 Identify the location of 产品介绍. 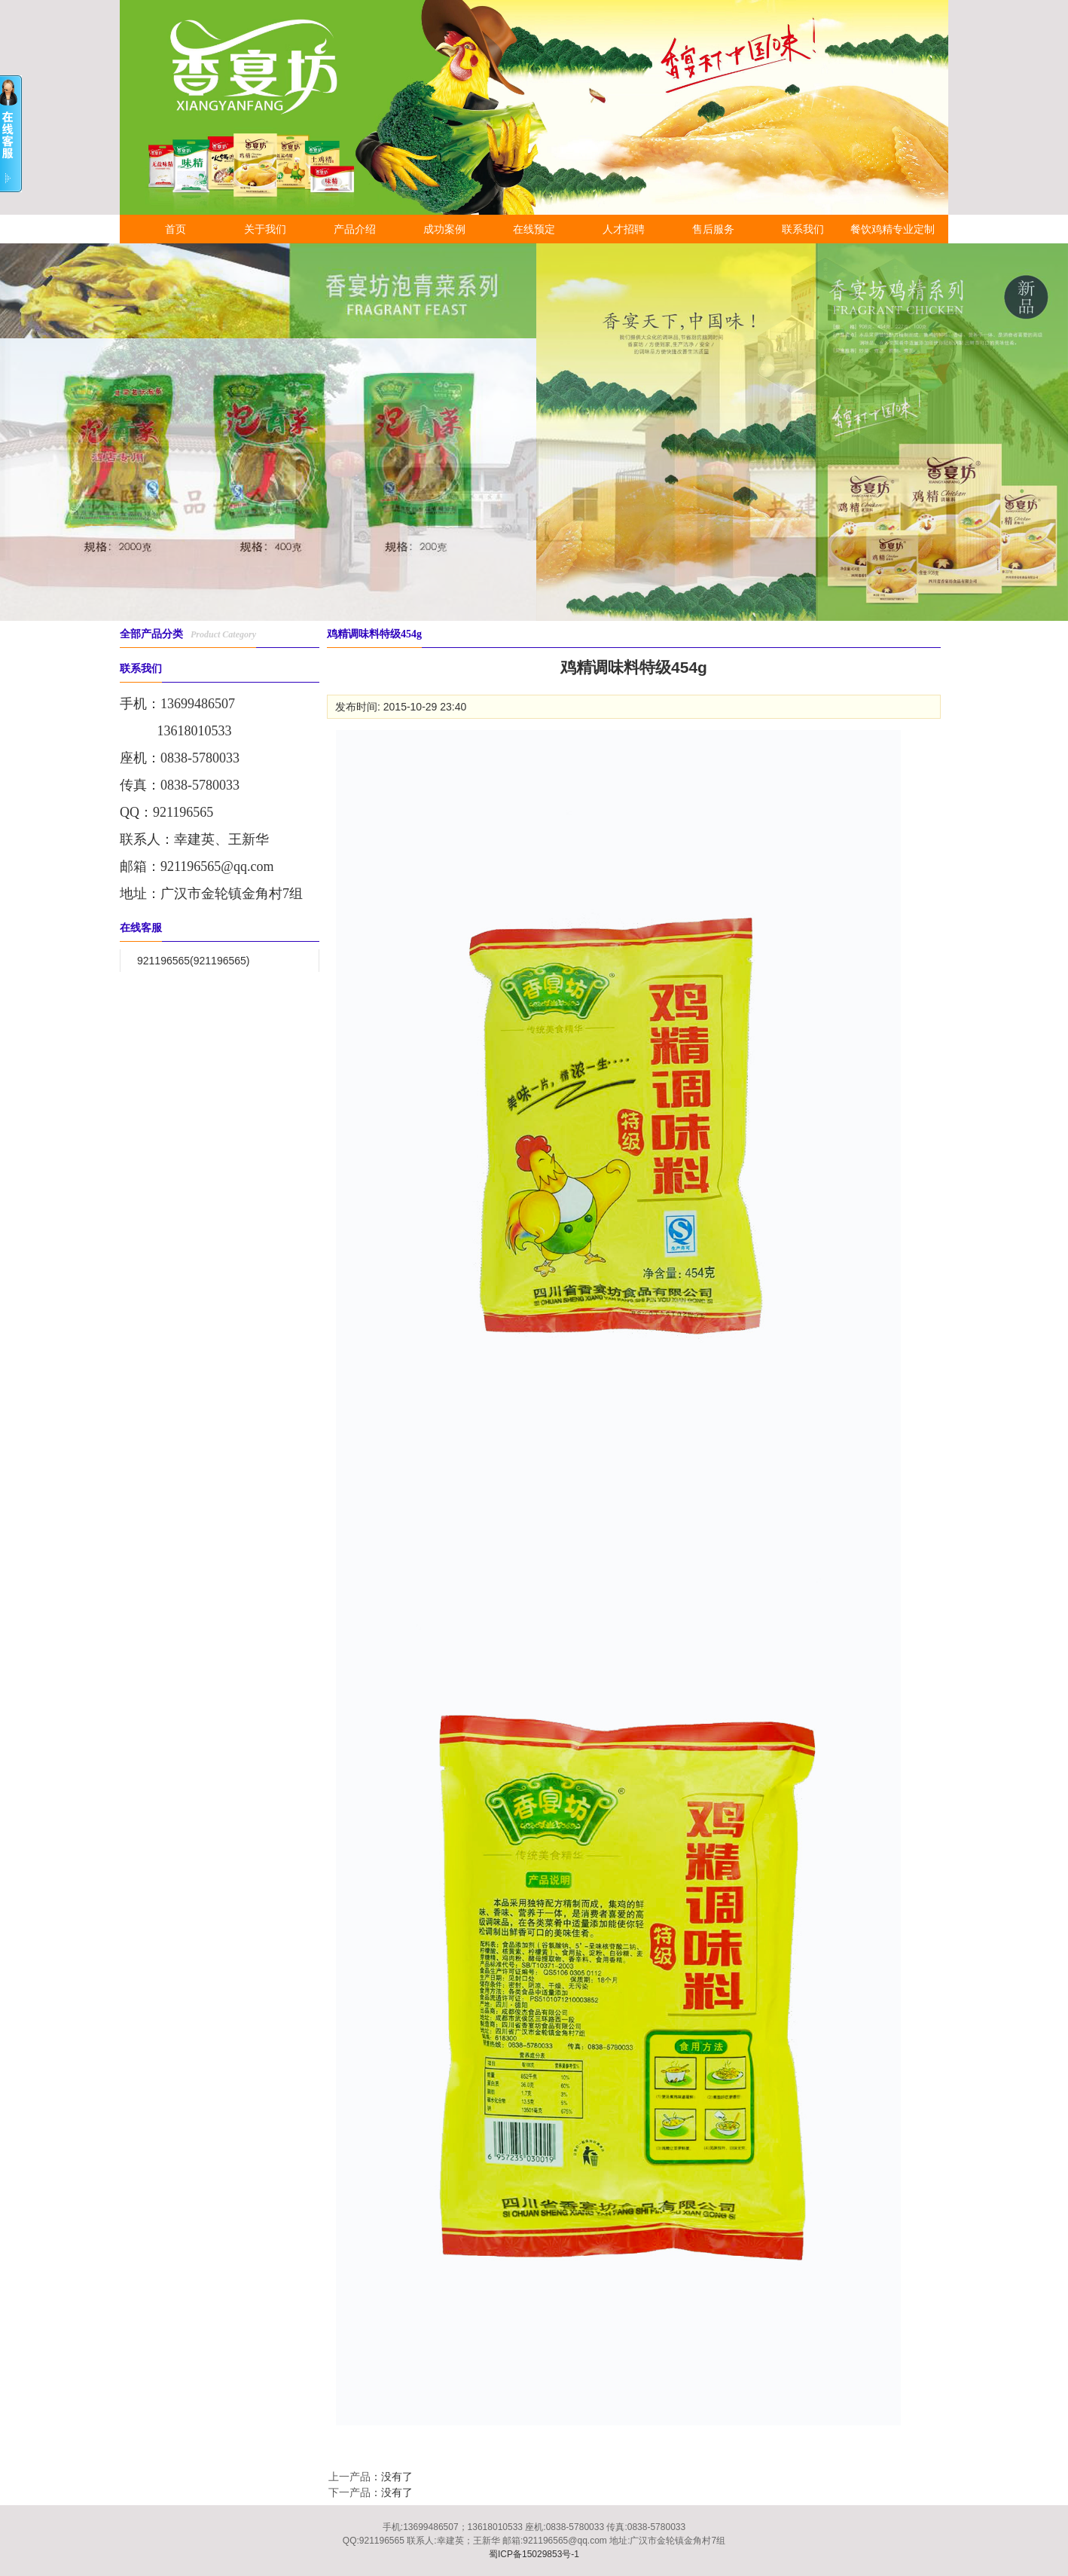
(355, 229).